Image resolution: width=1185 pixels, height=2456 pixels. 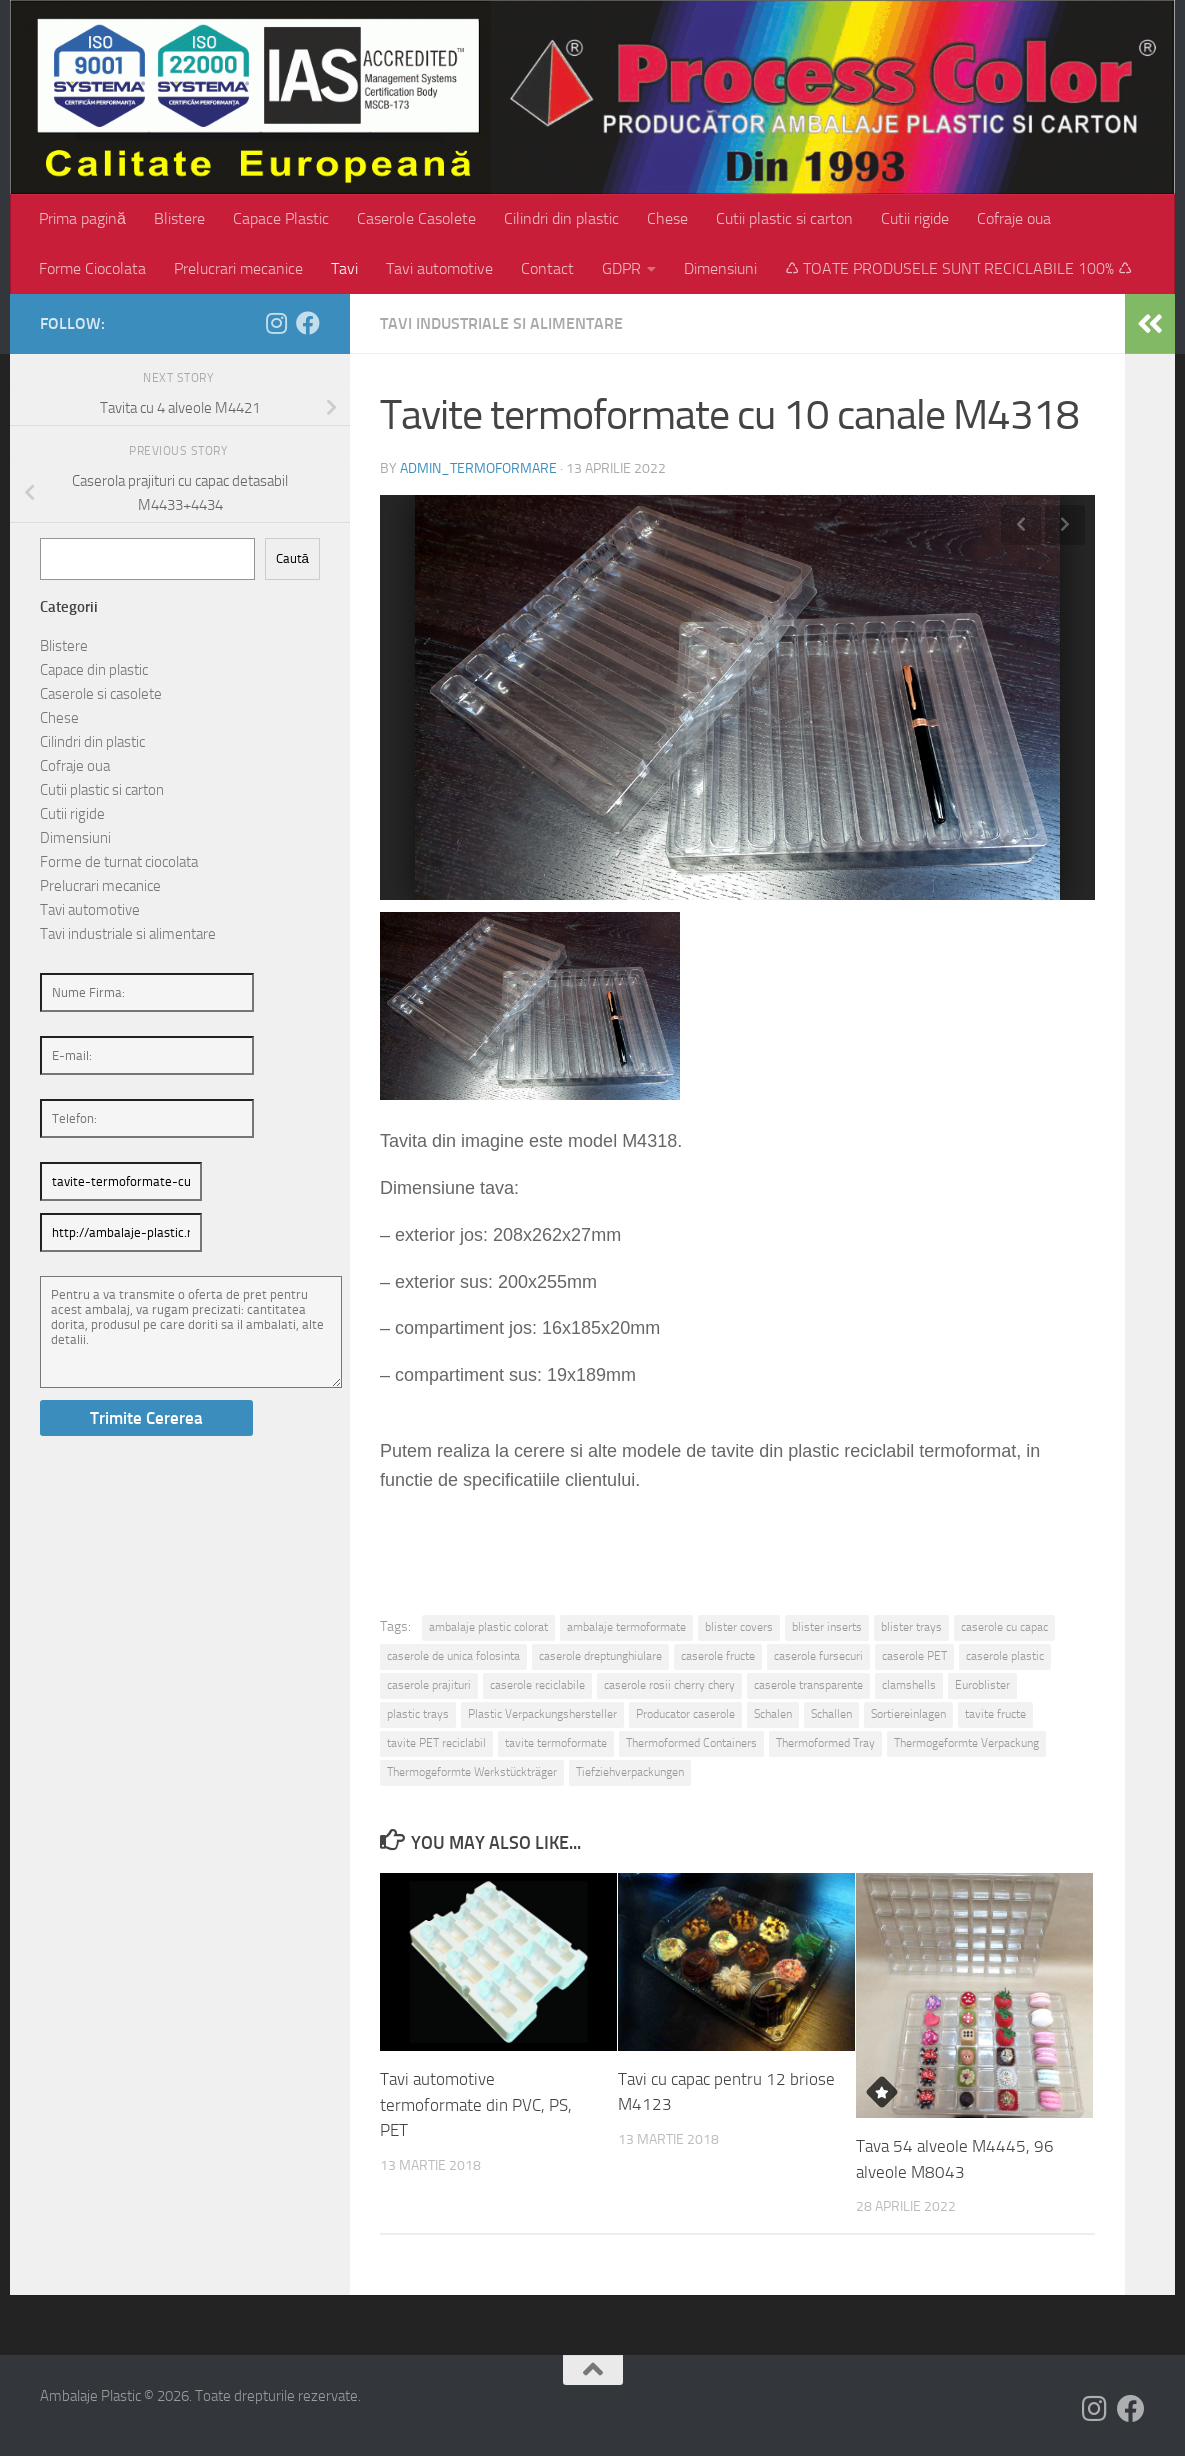 What do you see at coordinates (982, 1685) in the screenshot?
I see `Euroblister` at bounding box center [982, 1685].